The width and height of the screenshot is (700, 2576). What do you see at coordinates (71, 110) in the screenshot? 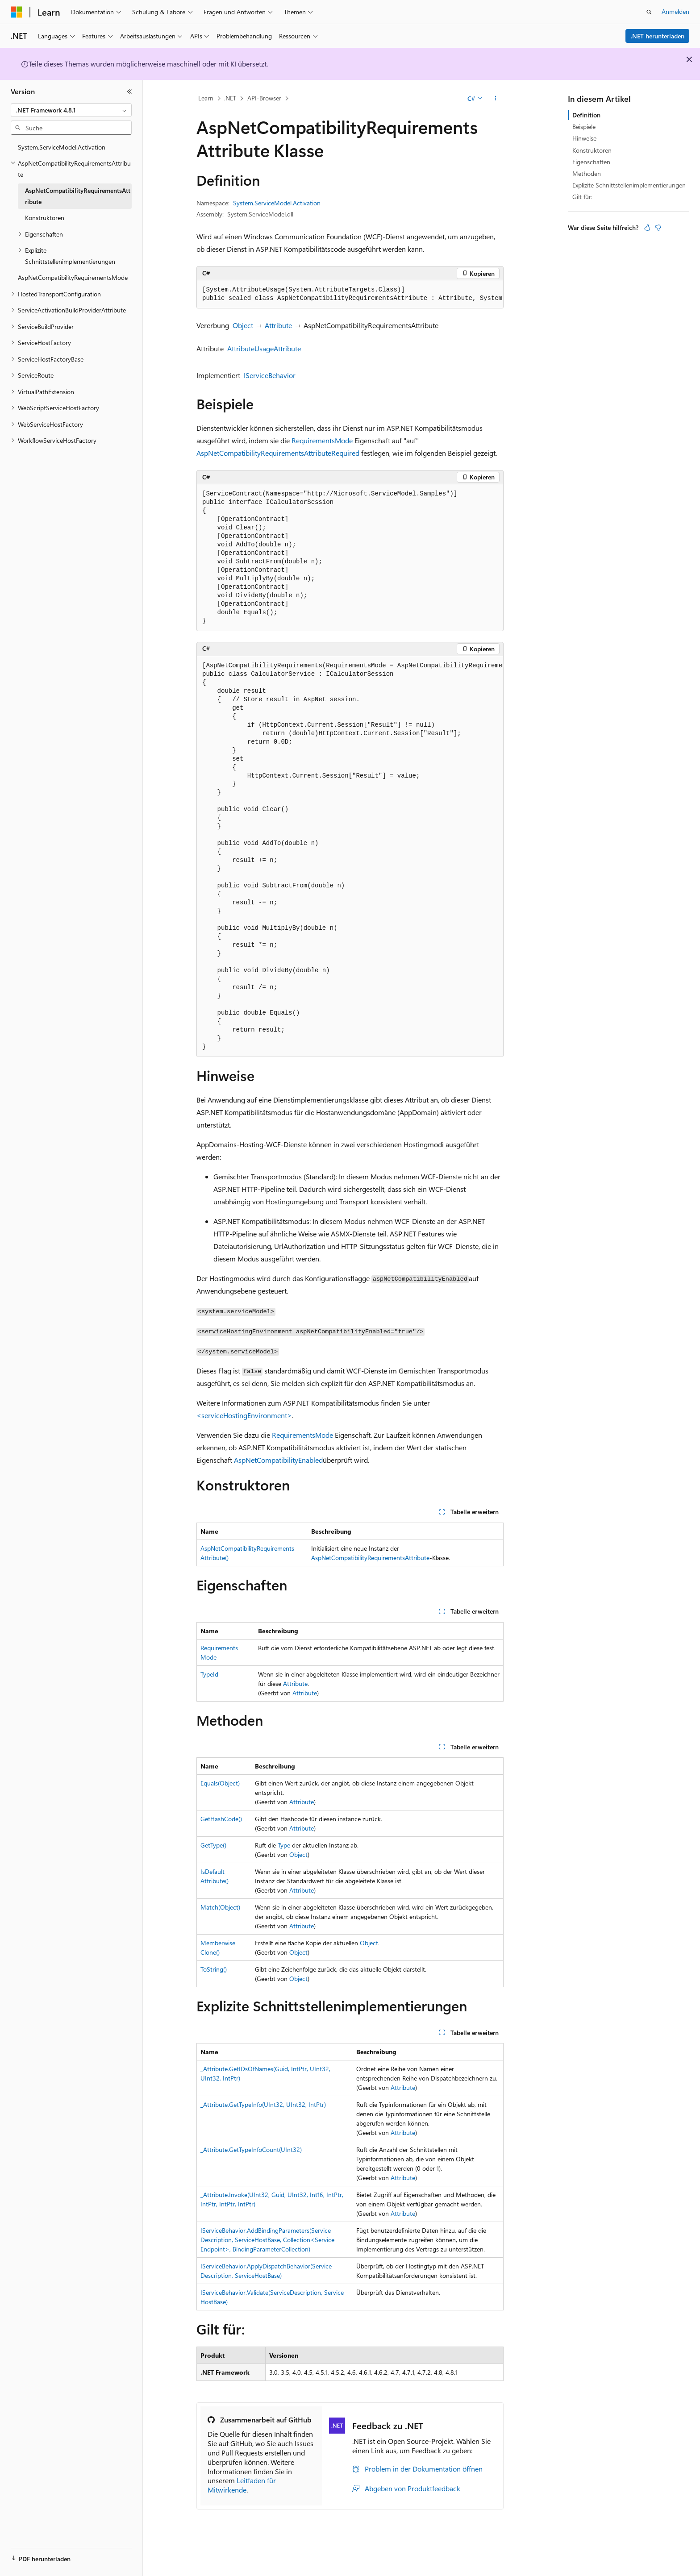
I see `[combobox]` at bounding box center [71, 110].